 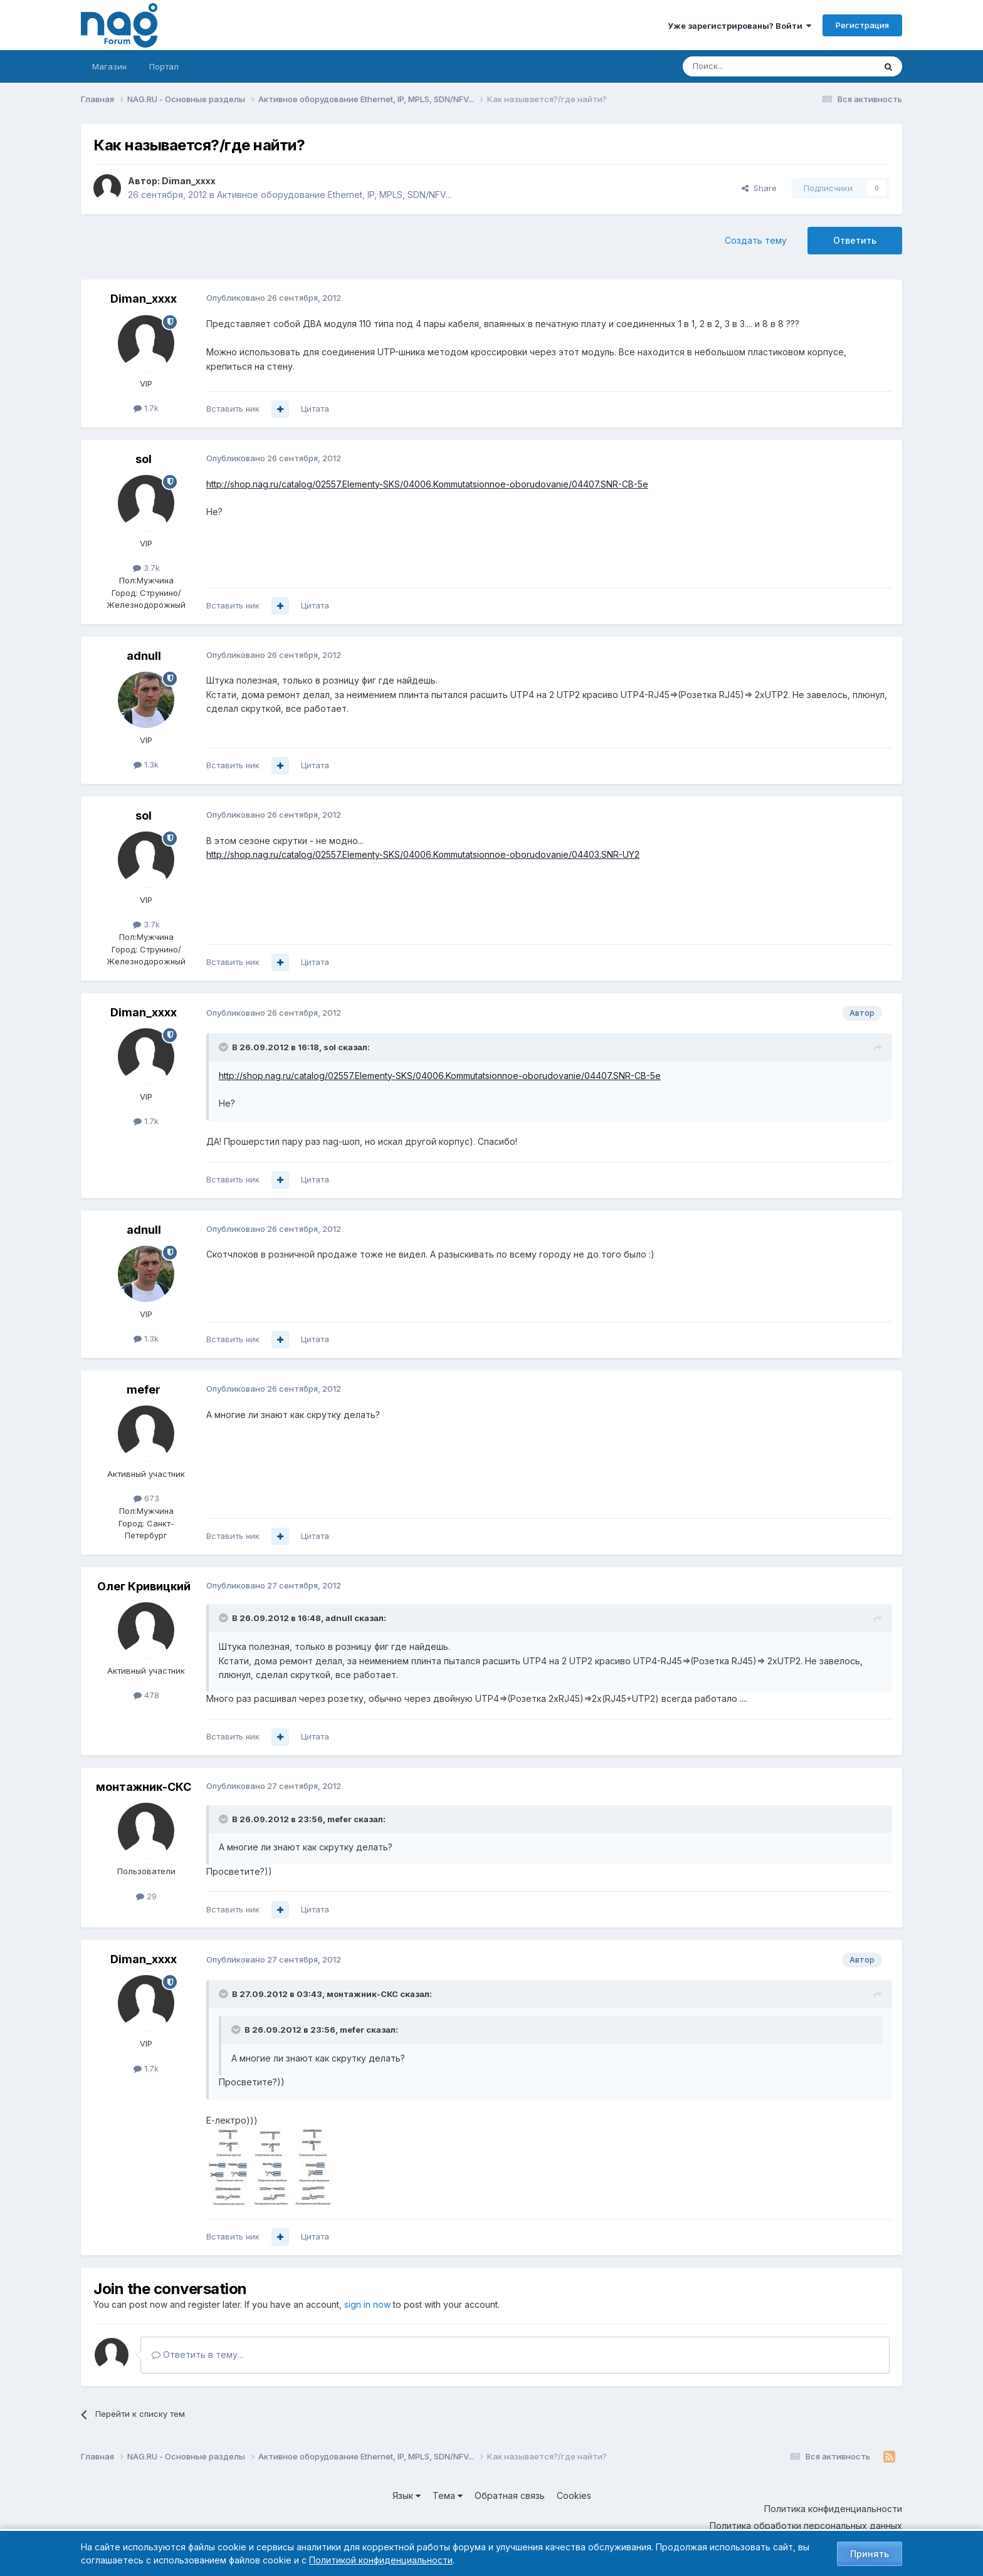 I want to click on Тема, so click(x=448, y=2495).